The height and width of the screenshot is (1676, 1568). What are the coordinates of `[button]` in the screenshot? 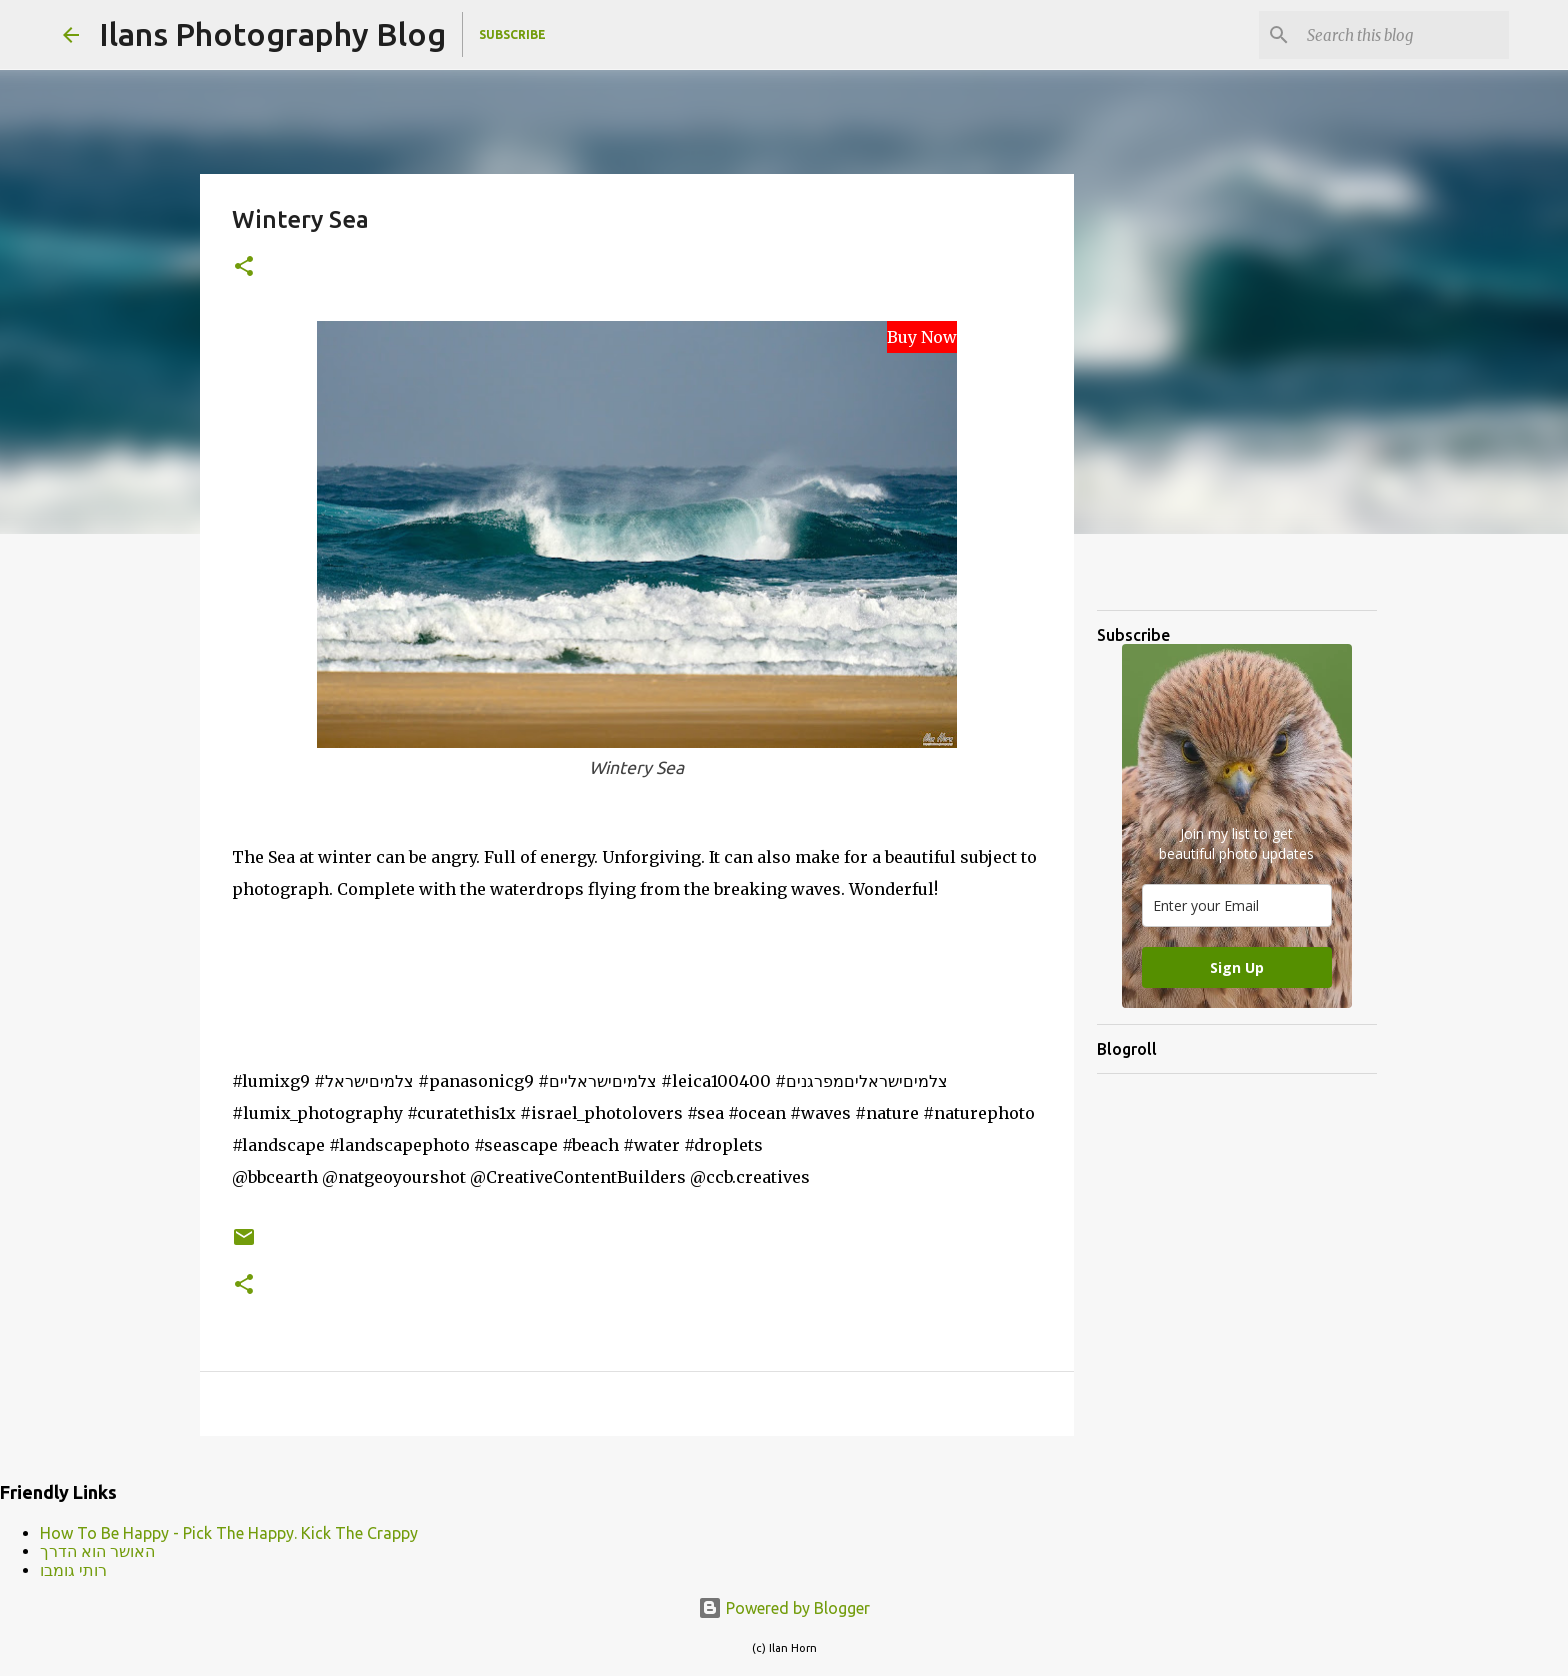 It's located at (244, 267).